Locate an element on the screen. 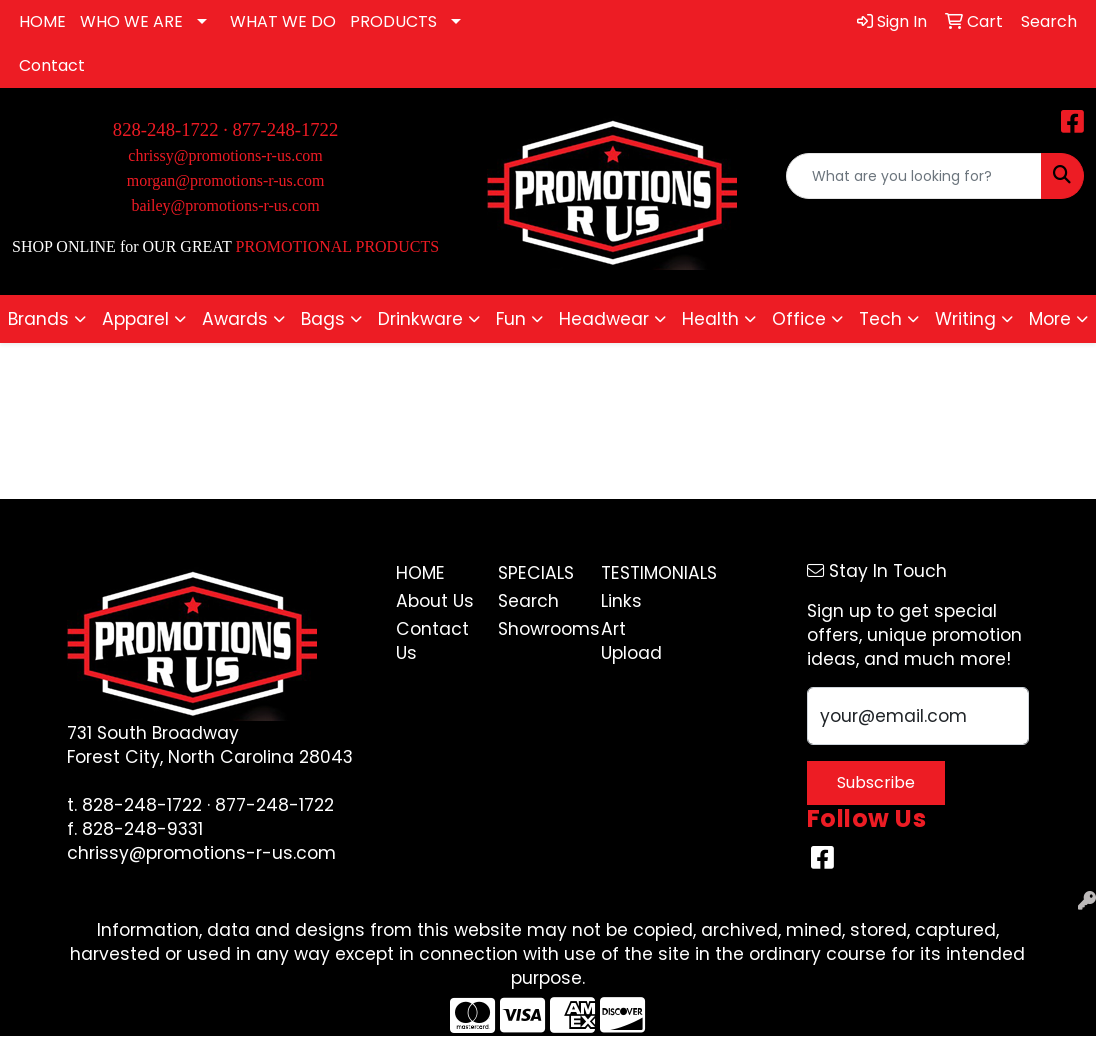 The width and height of the screenshot is (1096, 1060). bailey@promotions-r-us.com is located at coordinates (225, 205).